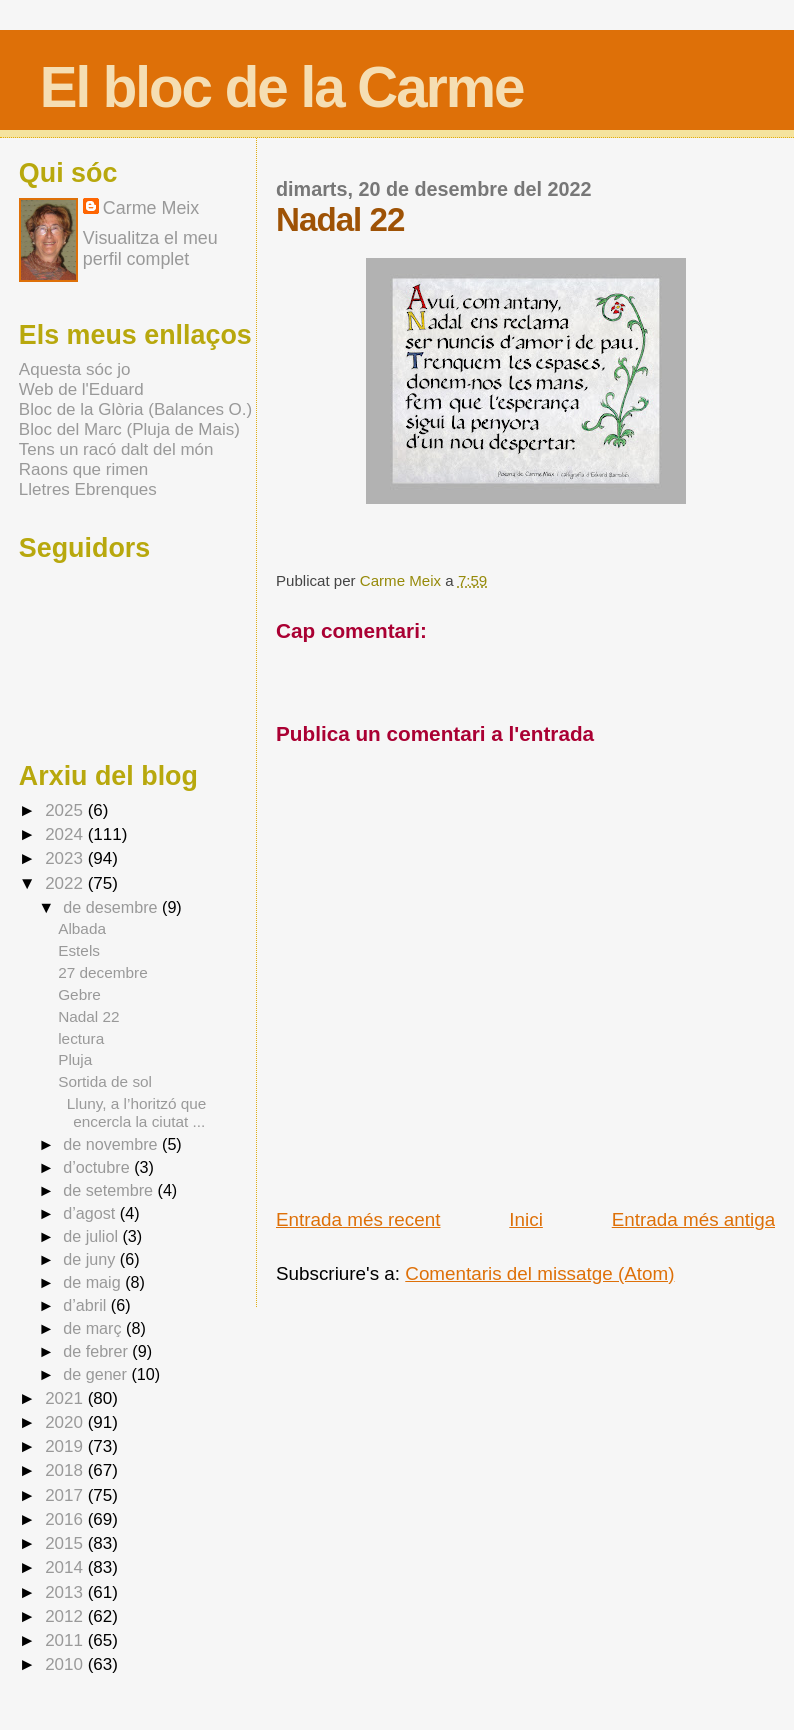 The height and width of the screenshot is (1730, 794). Describe the element at coordinates (112, 1144) in the screenshot. I see `de novembre` at that location.